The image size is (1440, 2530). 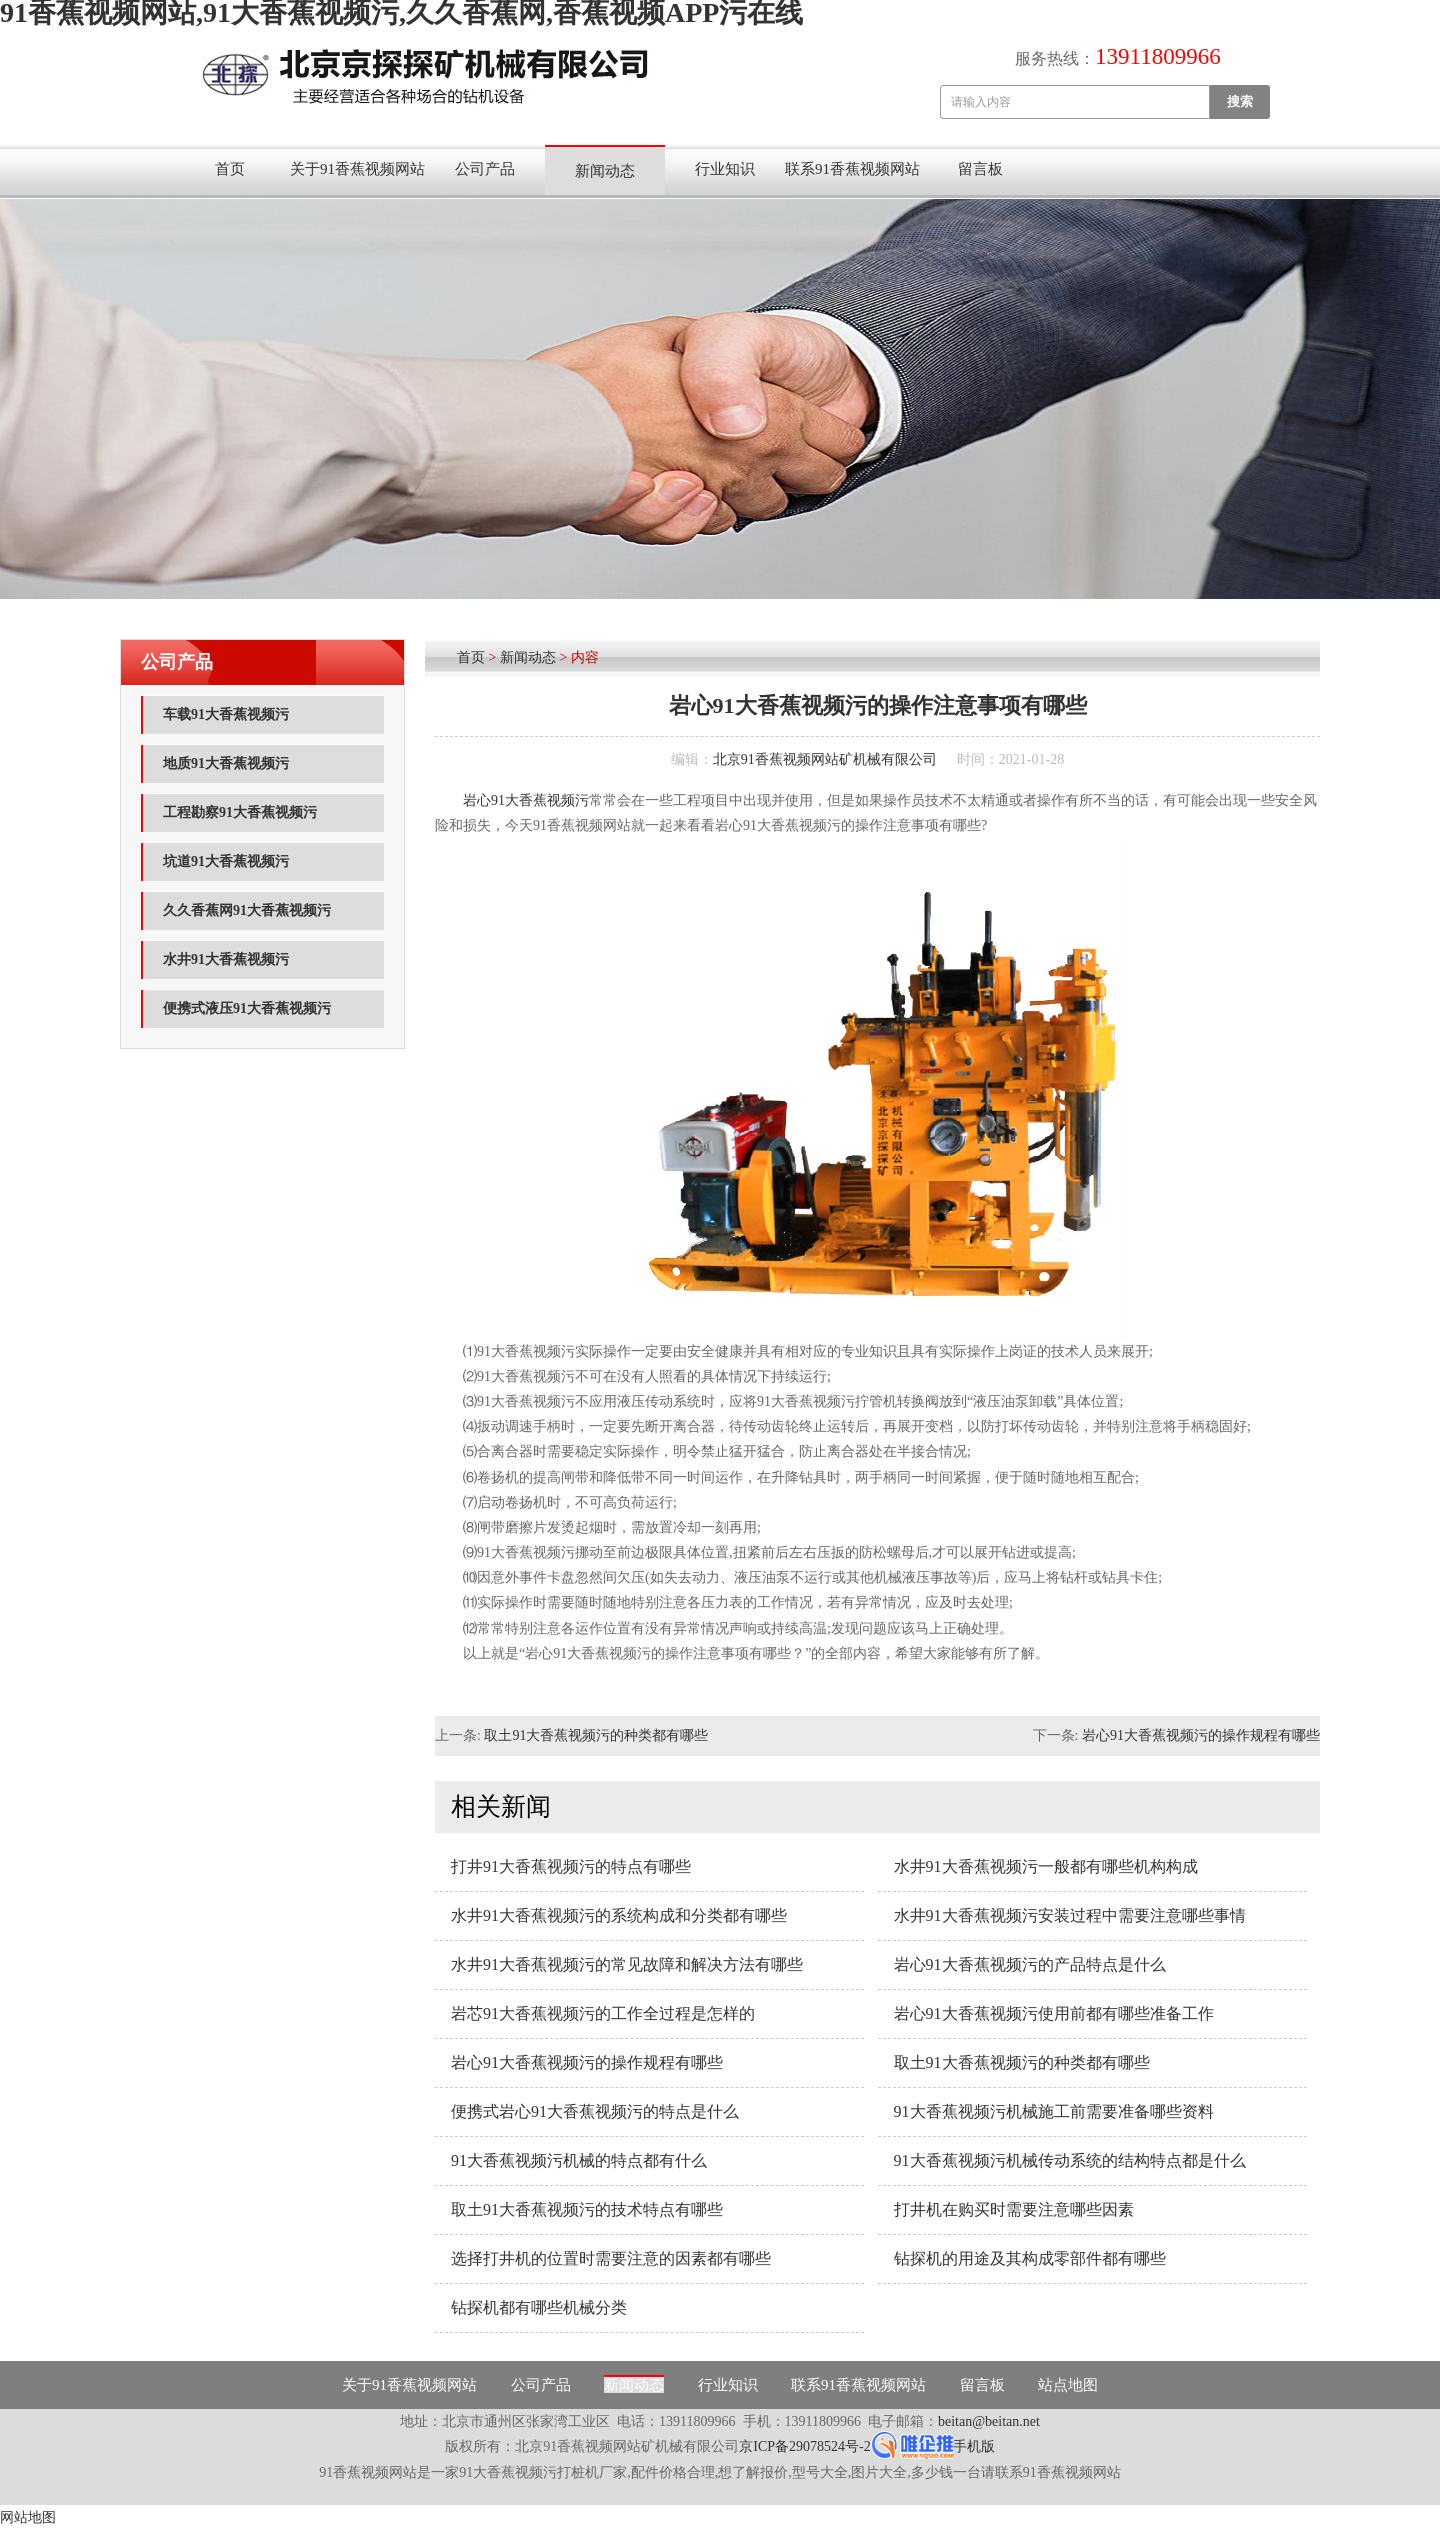 What do you see at coordinates (1068, 2385) in the screenshot?
I see `站点地图` at bounding box center [1068, 2385].